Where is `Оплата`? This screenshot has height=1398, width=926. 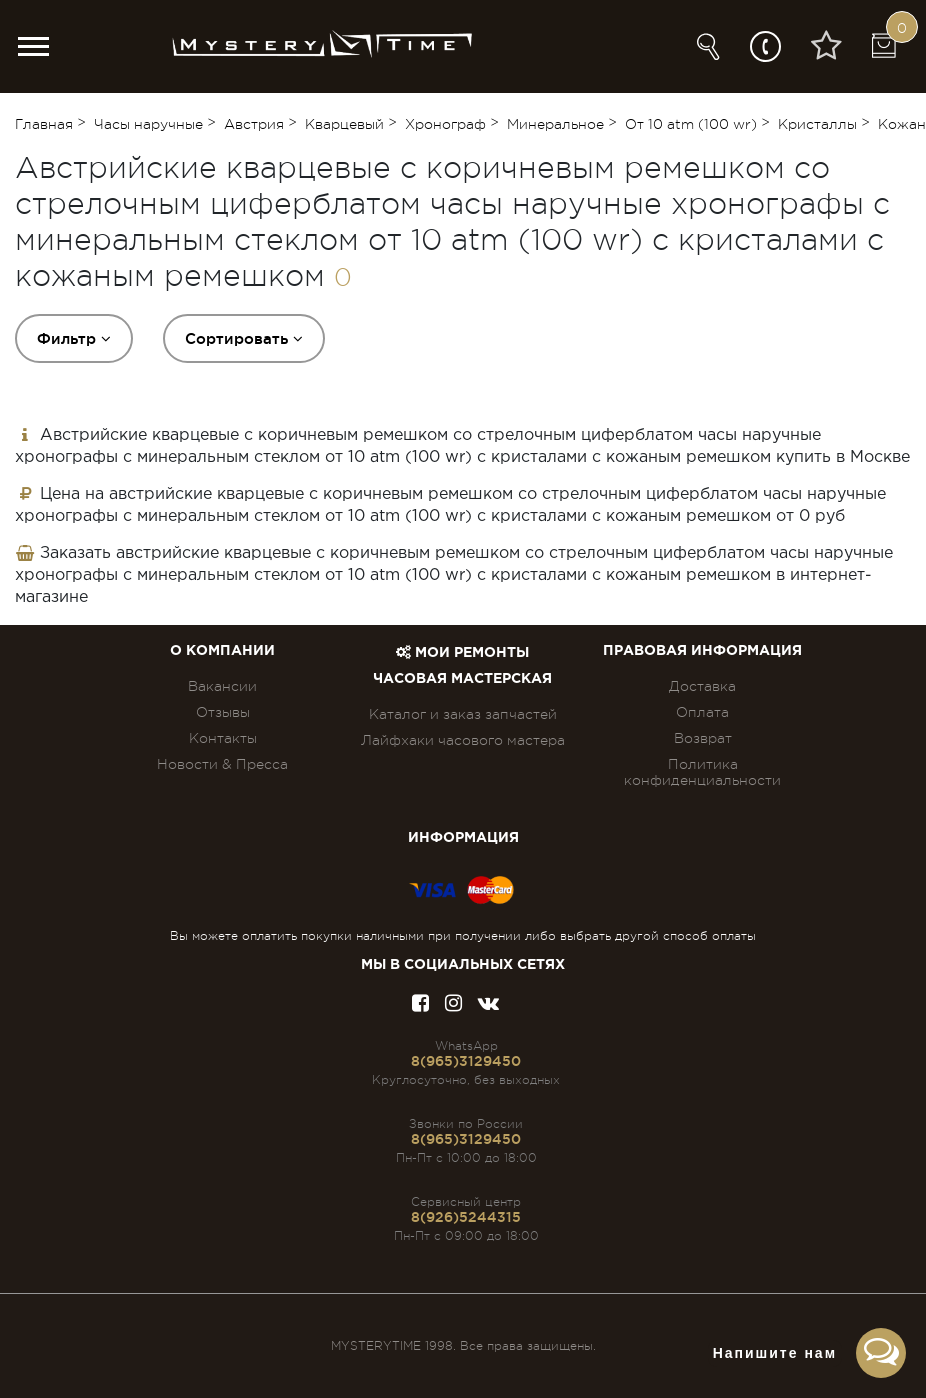
Оплата is located at coordinates (702, 712).